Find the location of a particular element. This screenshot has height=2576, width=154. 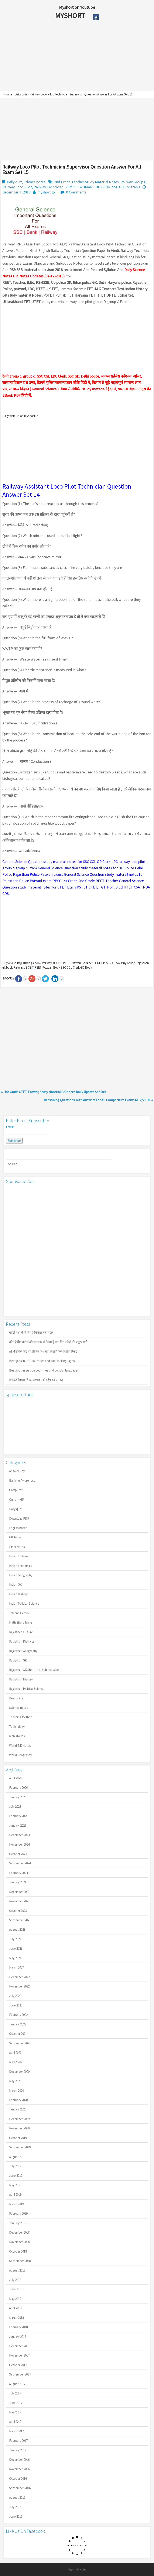

May 2019 is located at coordinates (15, 2185).